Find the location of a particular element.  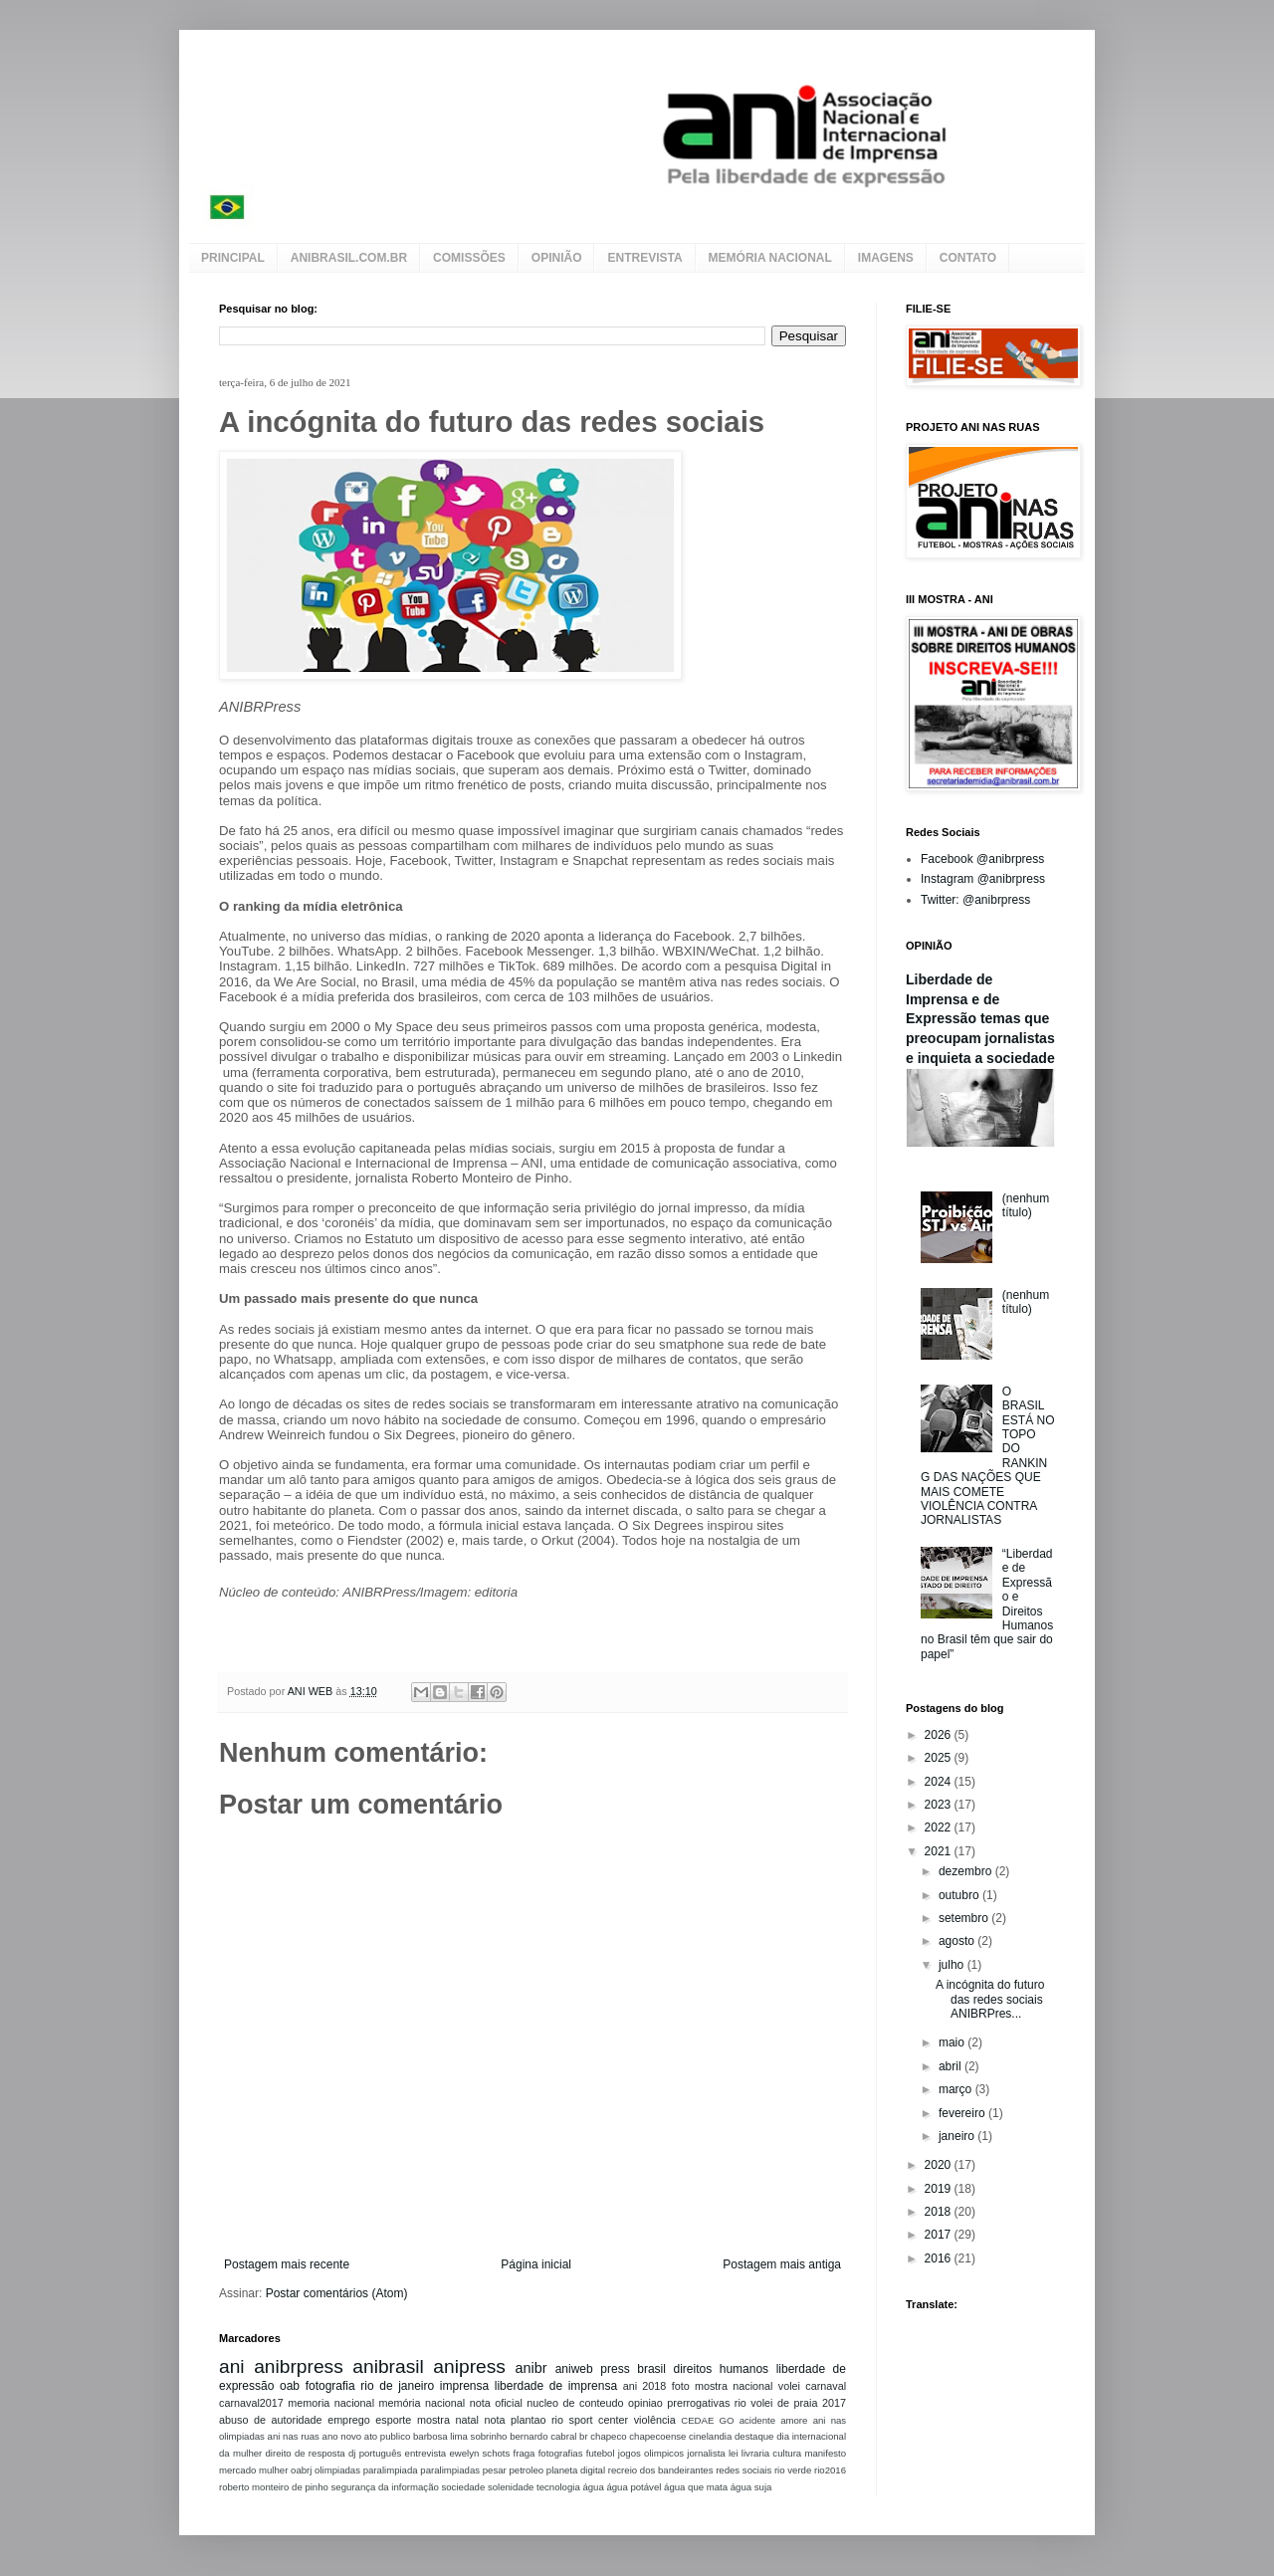

COMISSÕES is located at coordinates (469, 258).